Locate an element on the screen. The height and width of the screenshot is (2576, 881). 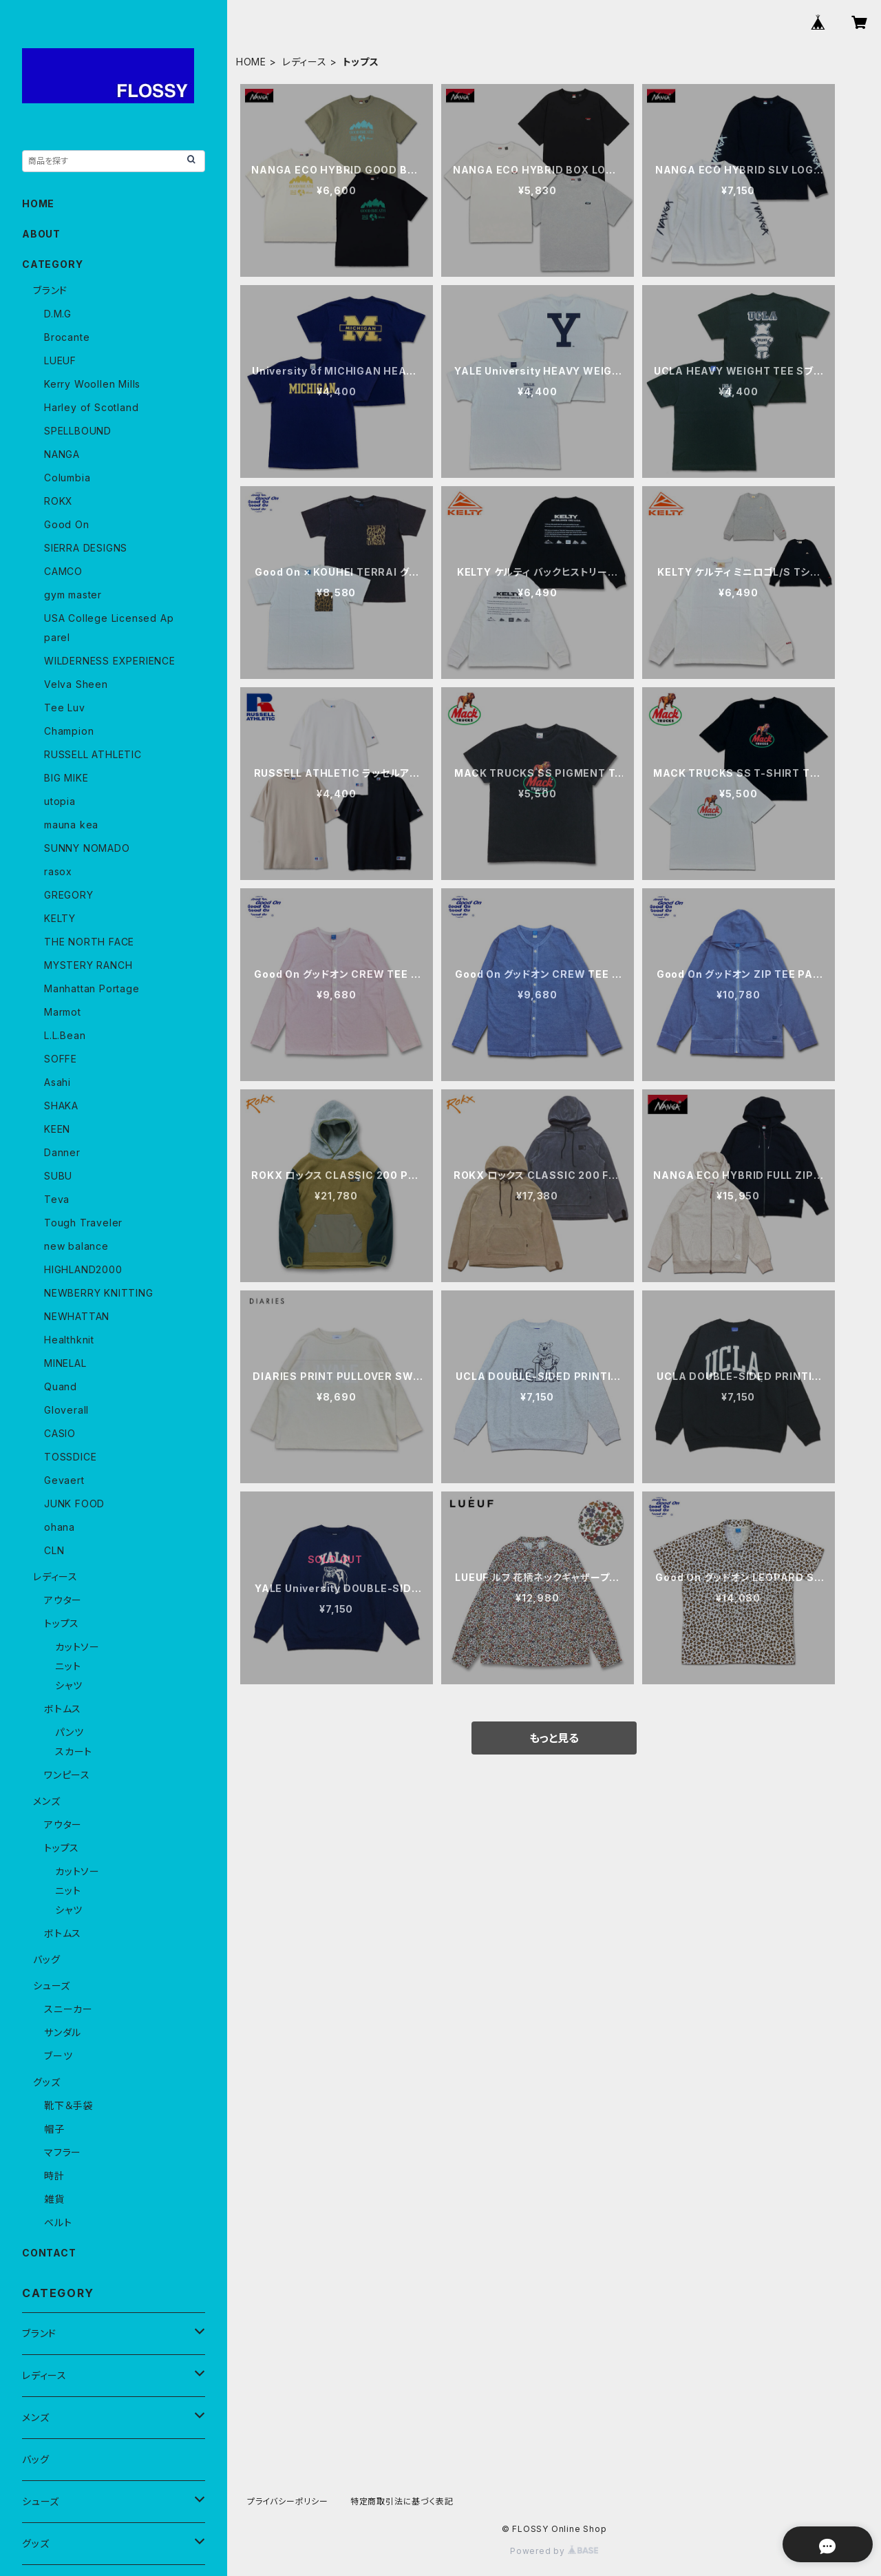
スニーカー is located at coordinates (68, 2009).